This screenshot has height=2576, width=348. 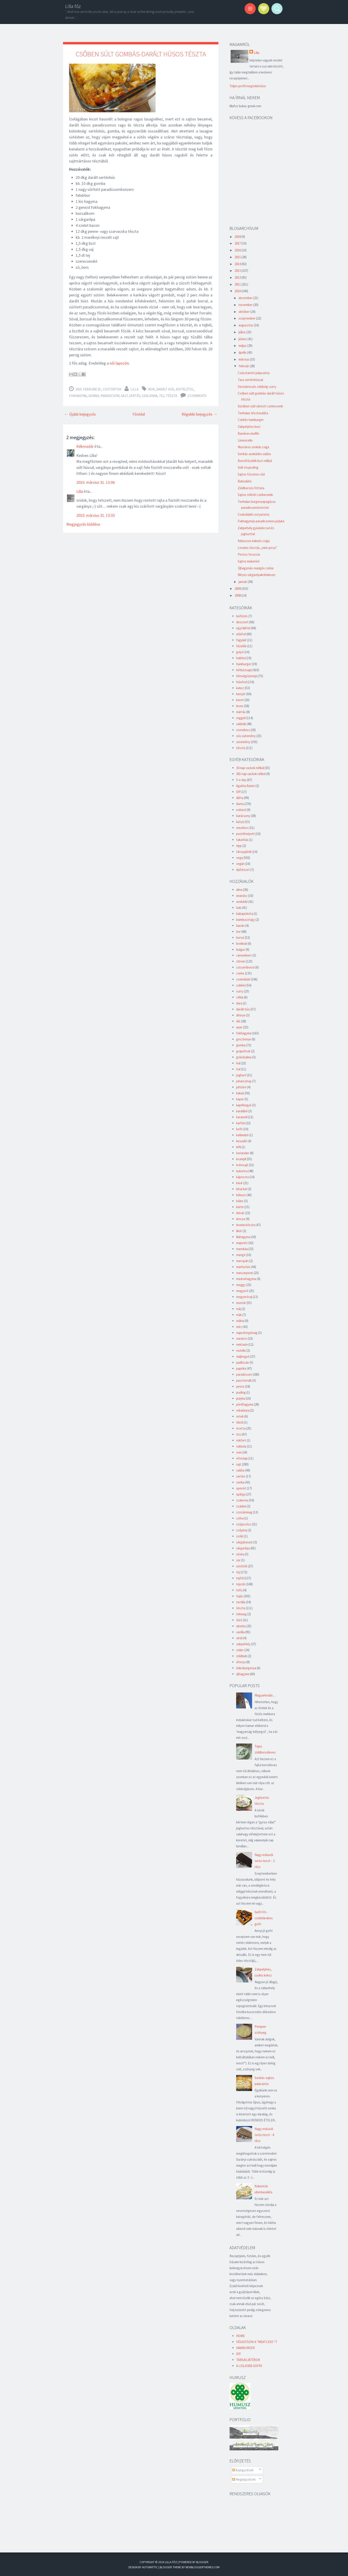 What do you see at coordinates (244, 1404) in the screenshot?
I see `póréhagyma` at bounding box center [244, 1404].